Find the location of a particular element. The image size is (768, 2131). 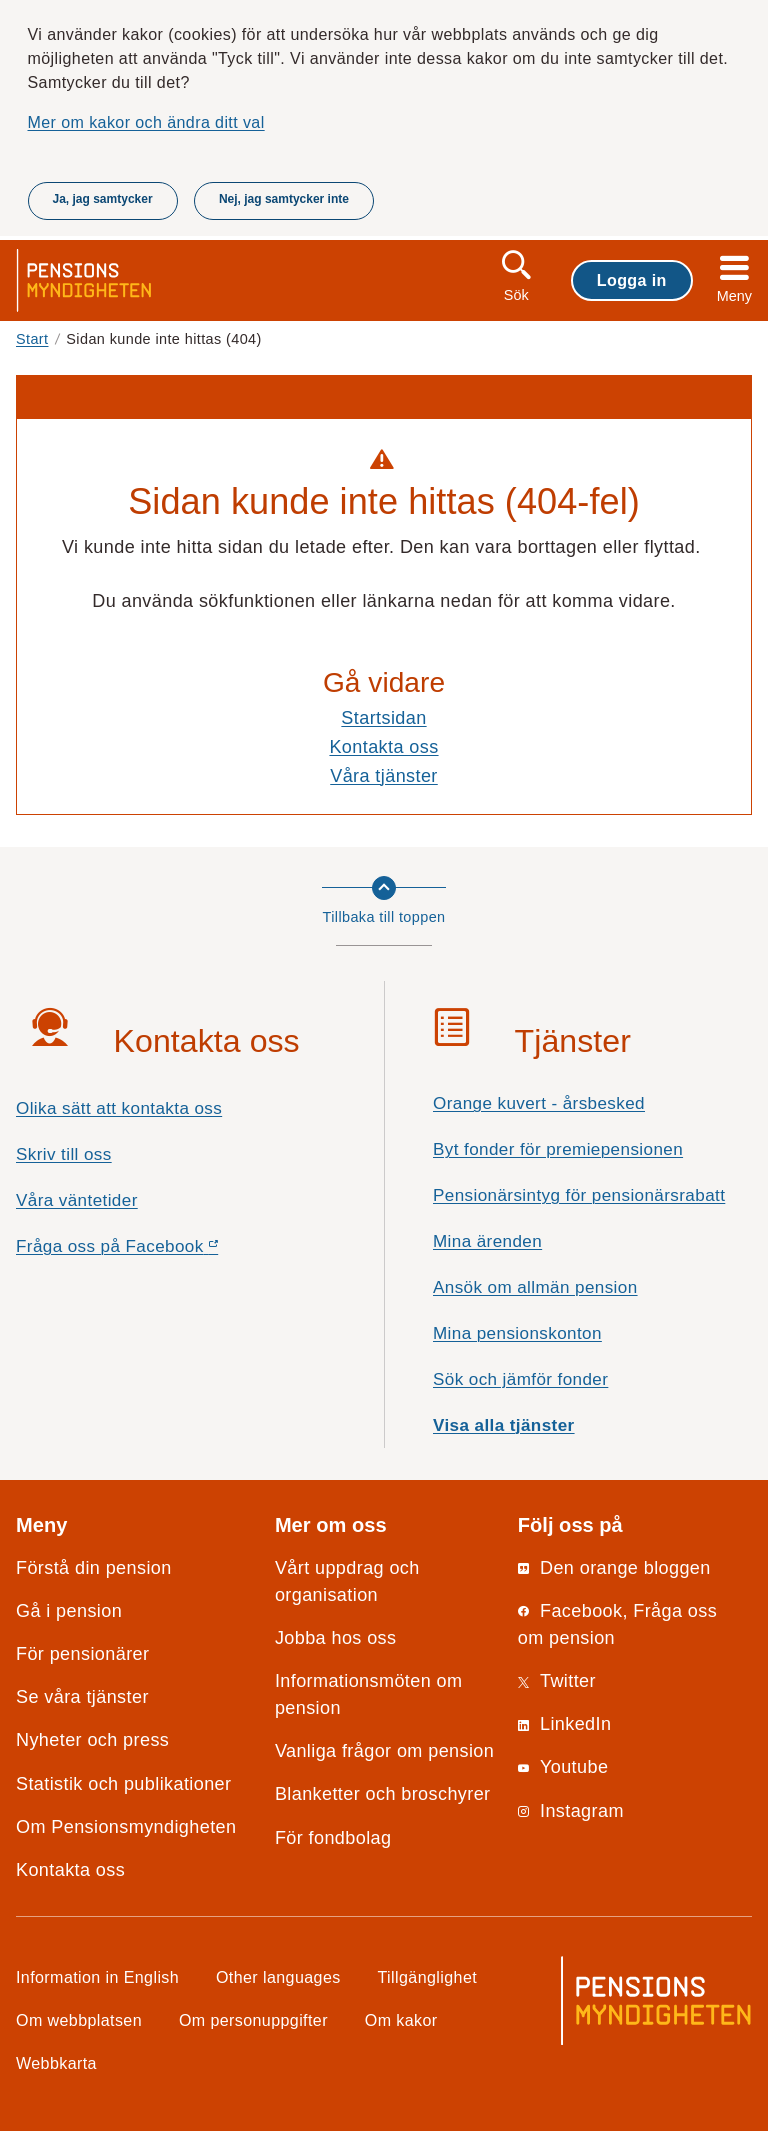

Olika sätt att kontakta oss is located at coordinates (119, 1108).